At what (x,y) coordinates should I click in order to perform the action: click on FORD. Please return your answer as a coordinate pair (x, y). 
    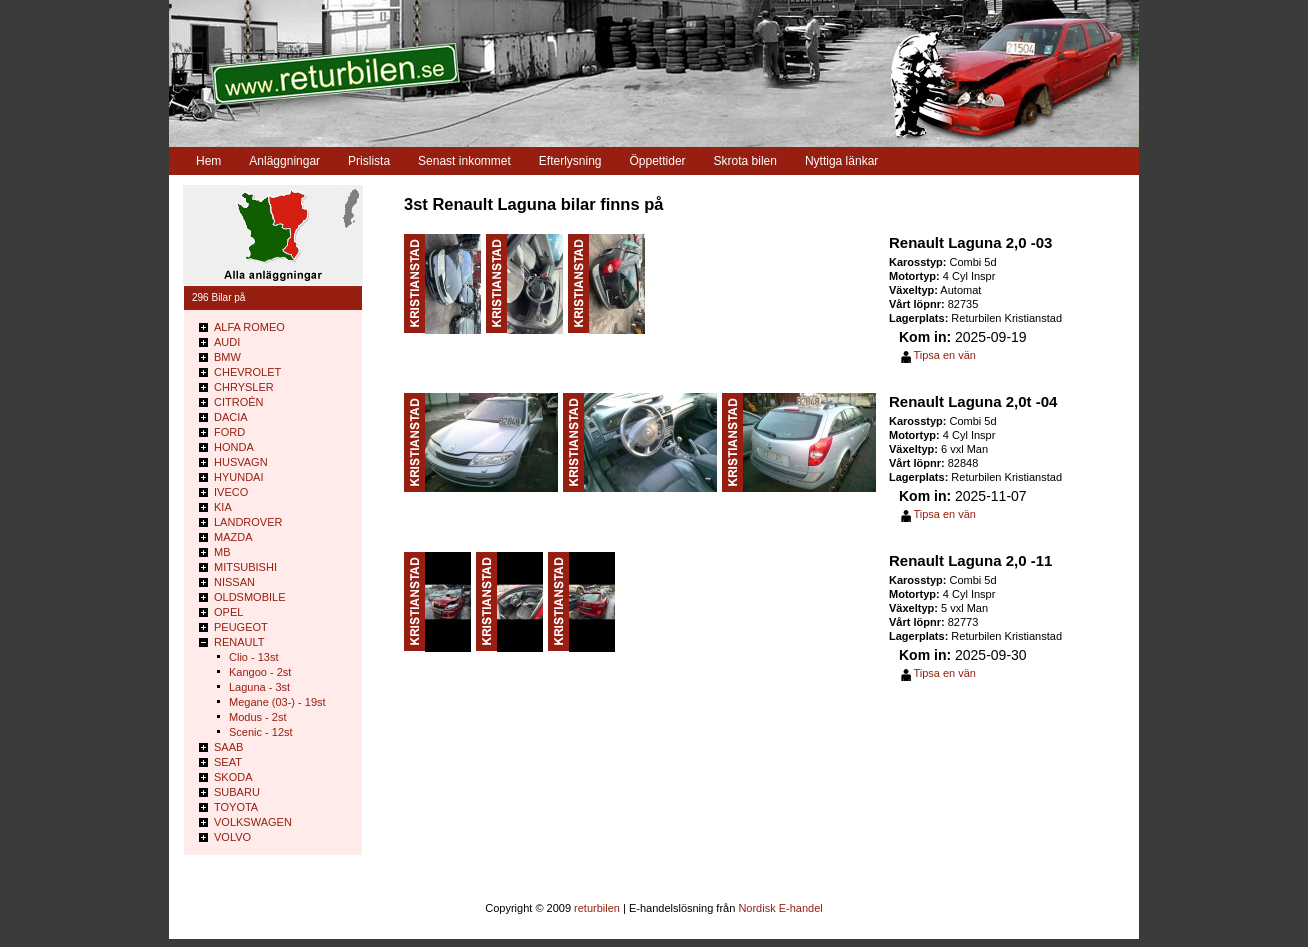
    Looking at the image, I should click on (229, 432).